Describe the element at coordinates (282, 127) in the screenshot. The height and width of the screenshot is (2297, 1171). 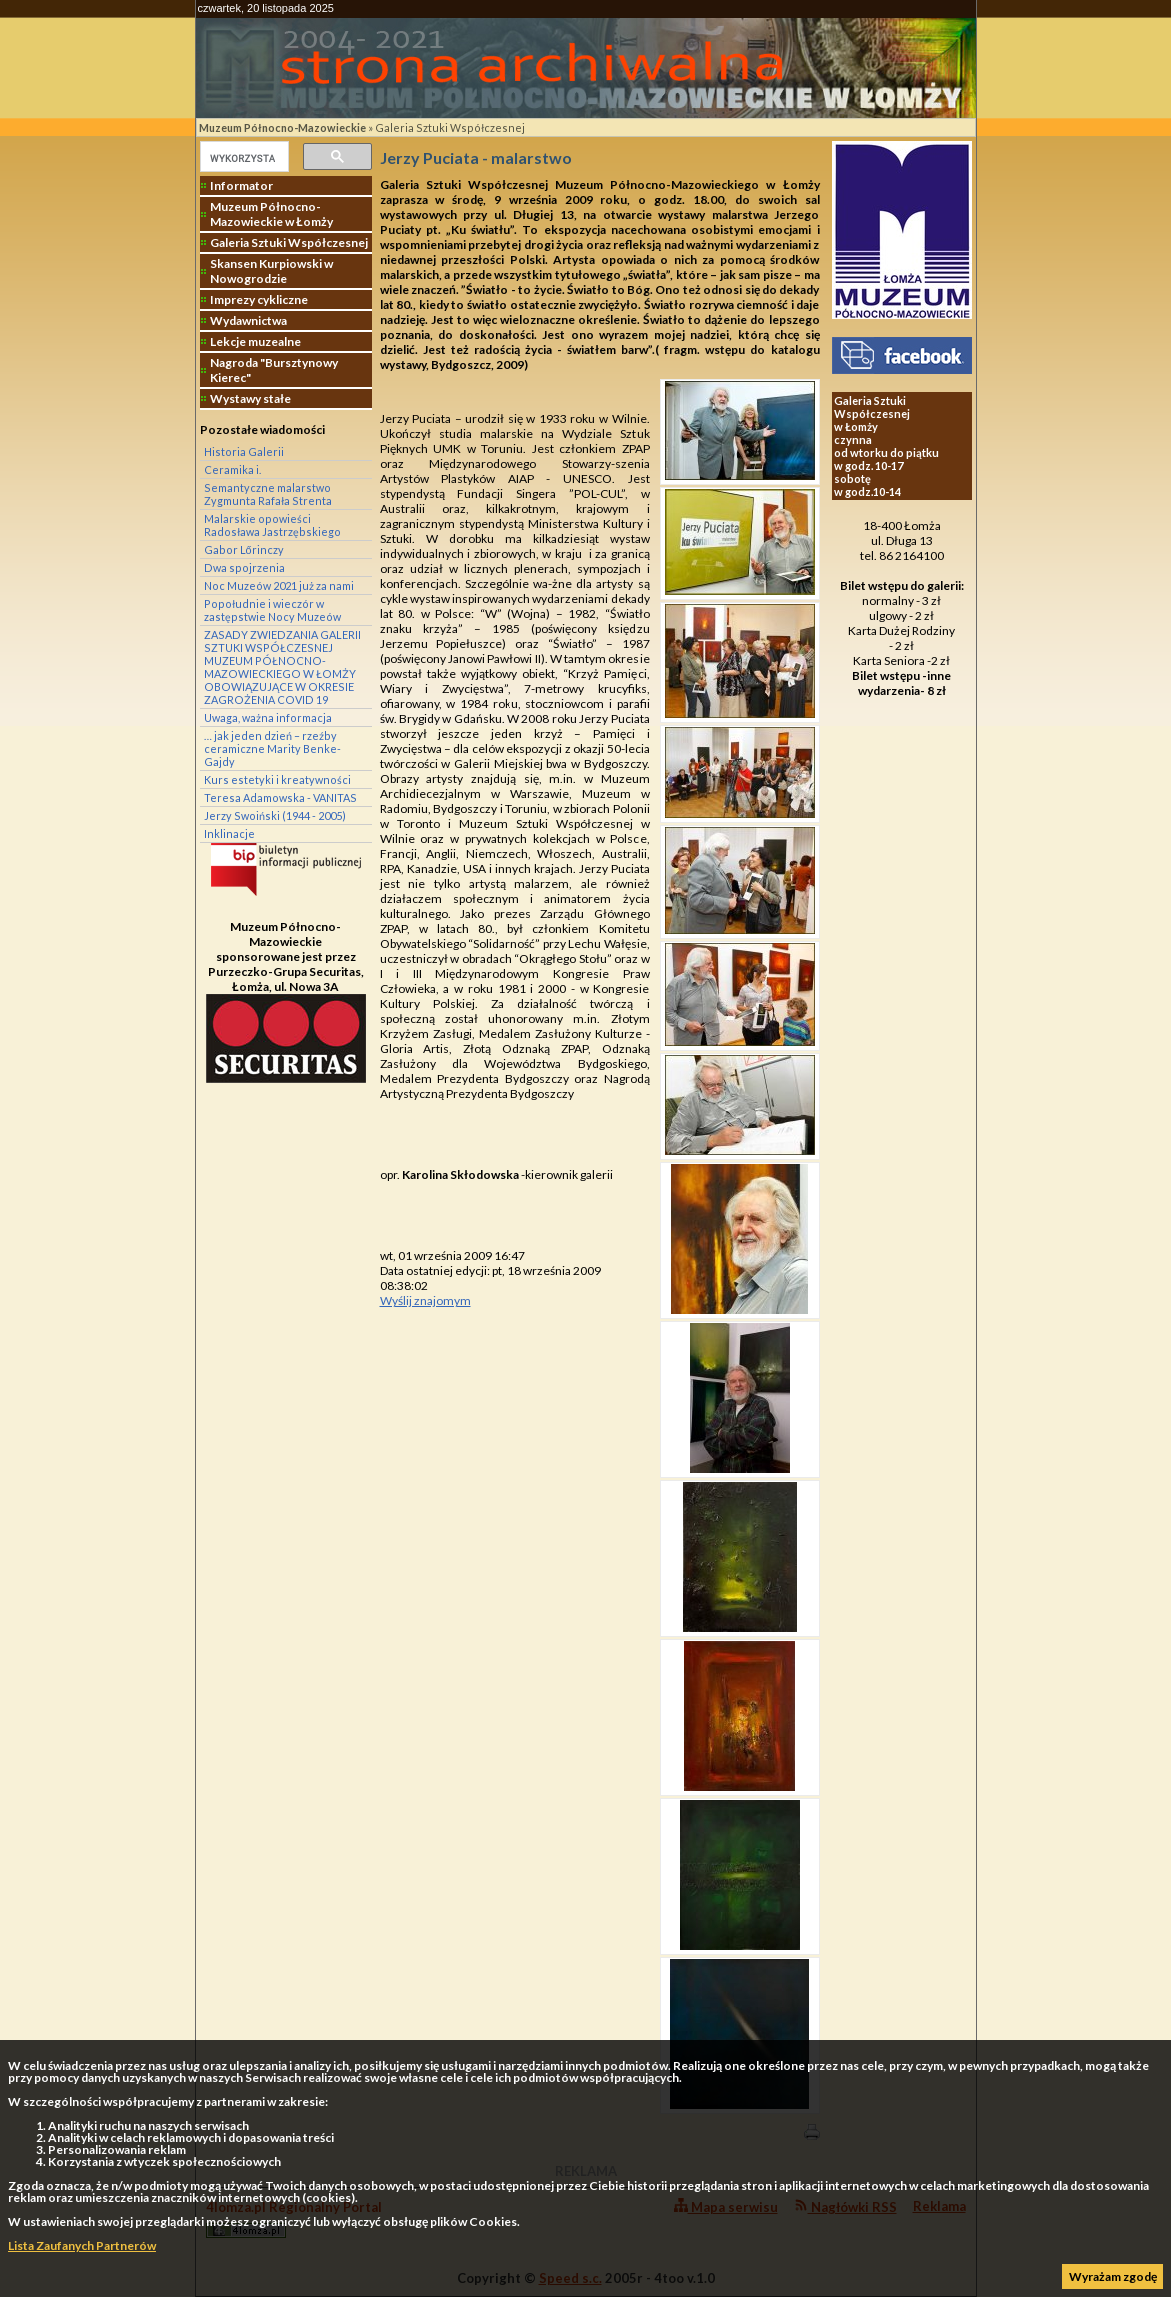
I see `Muzeum Północno-Mazowieckie` at that location.